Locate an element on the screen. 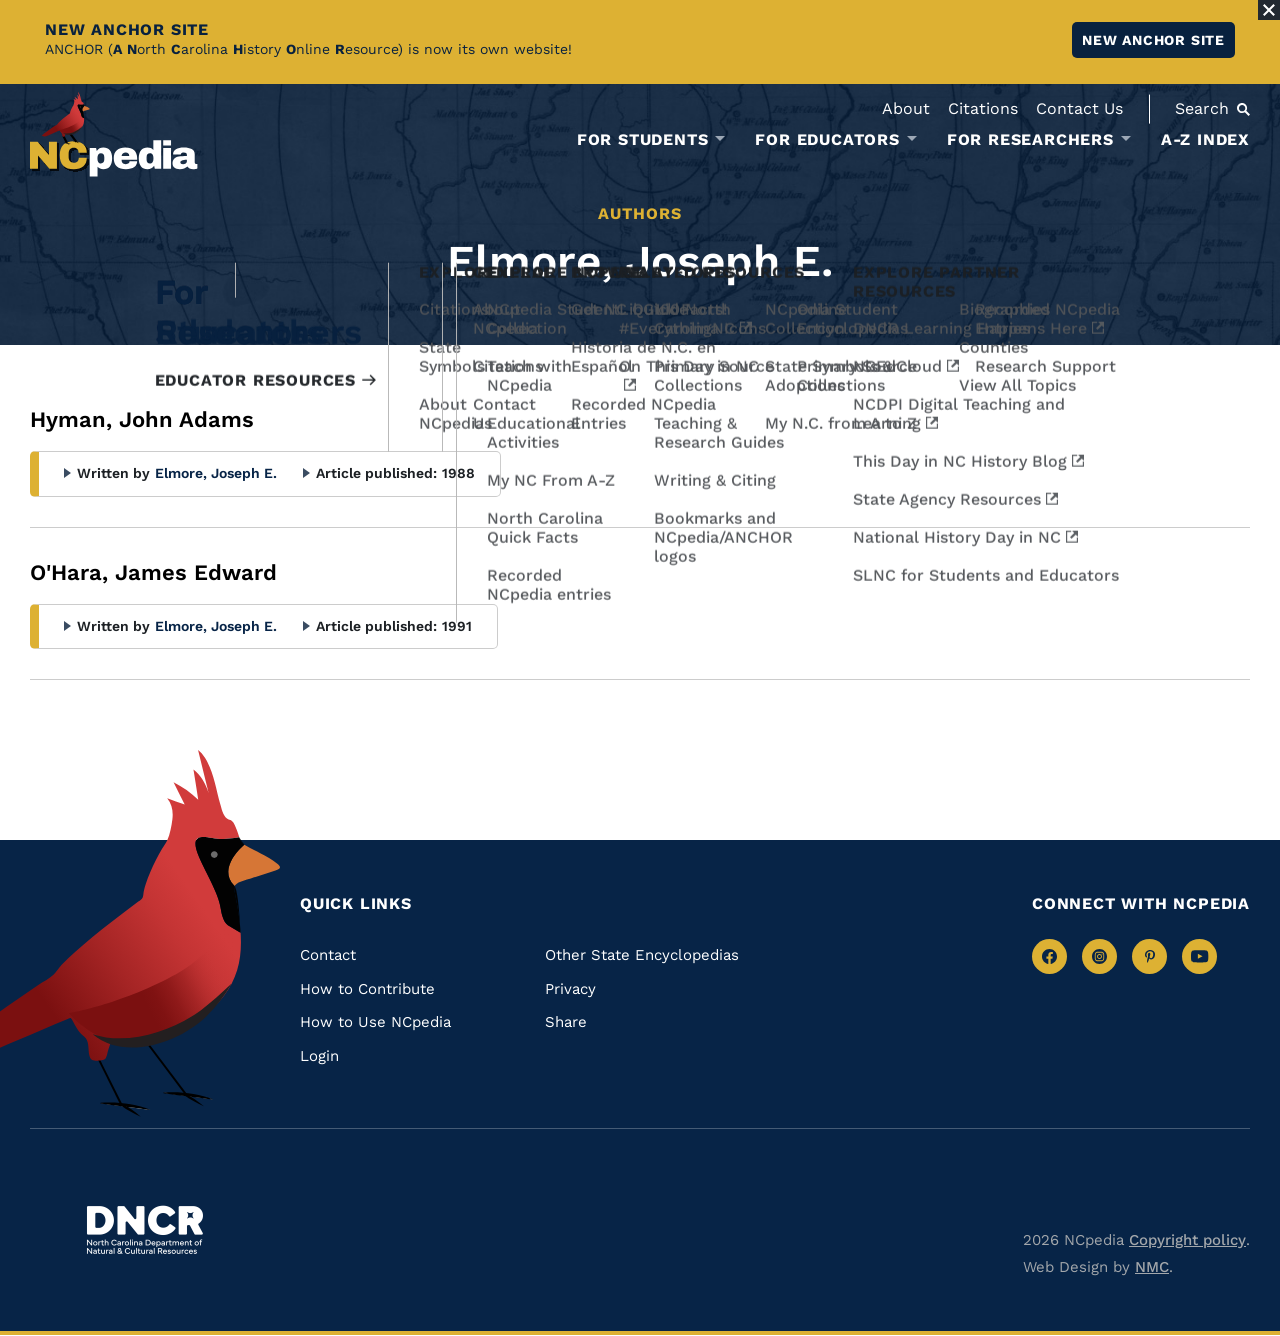 The image size is (1280, 1336). A-Z Index is located at coordinates (1205, 139).